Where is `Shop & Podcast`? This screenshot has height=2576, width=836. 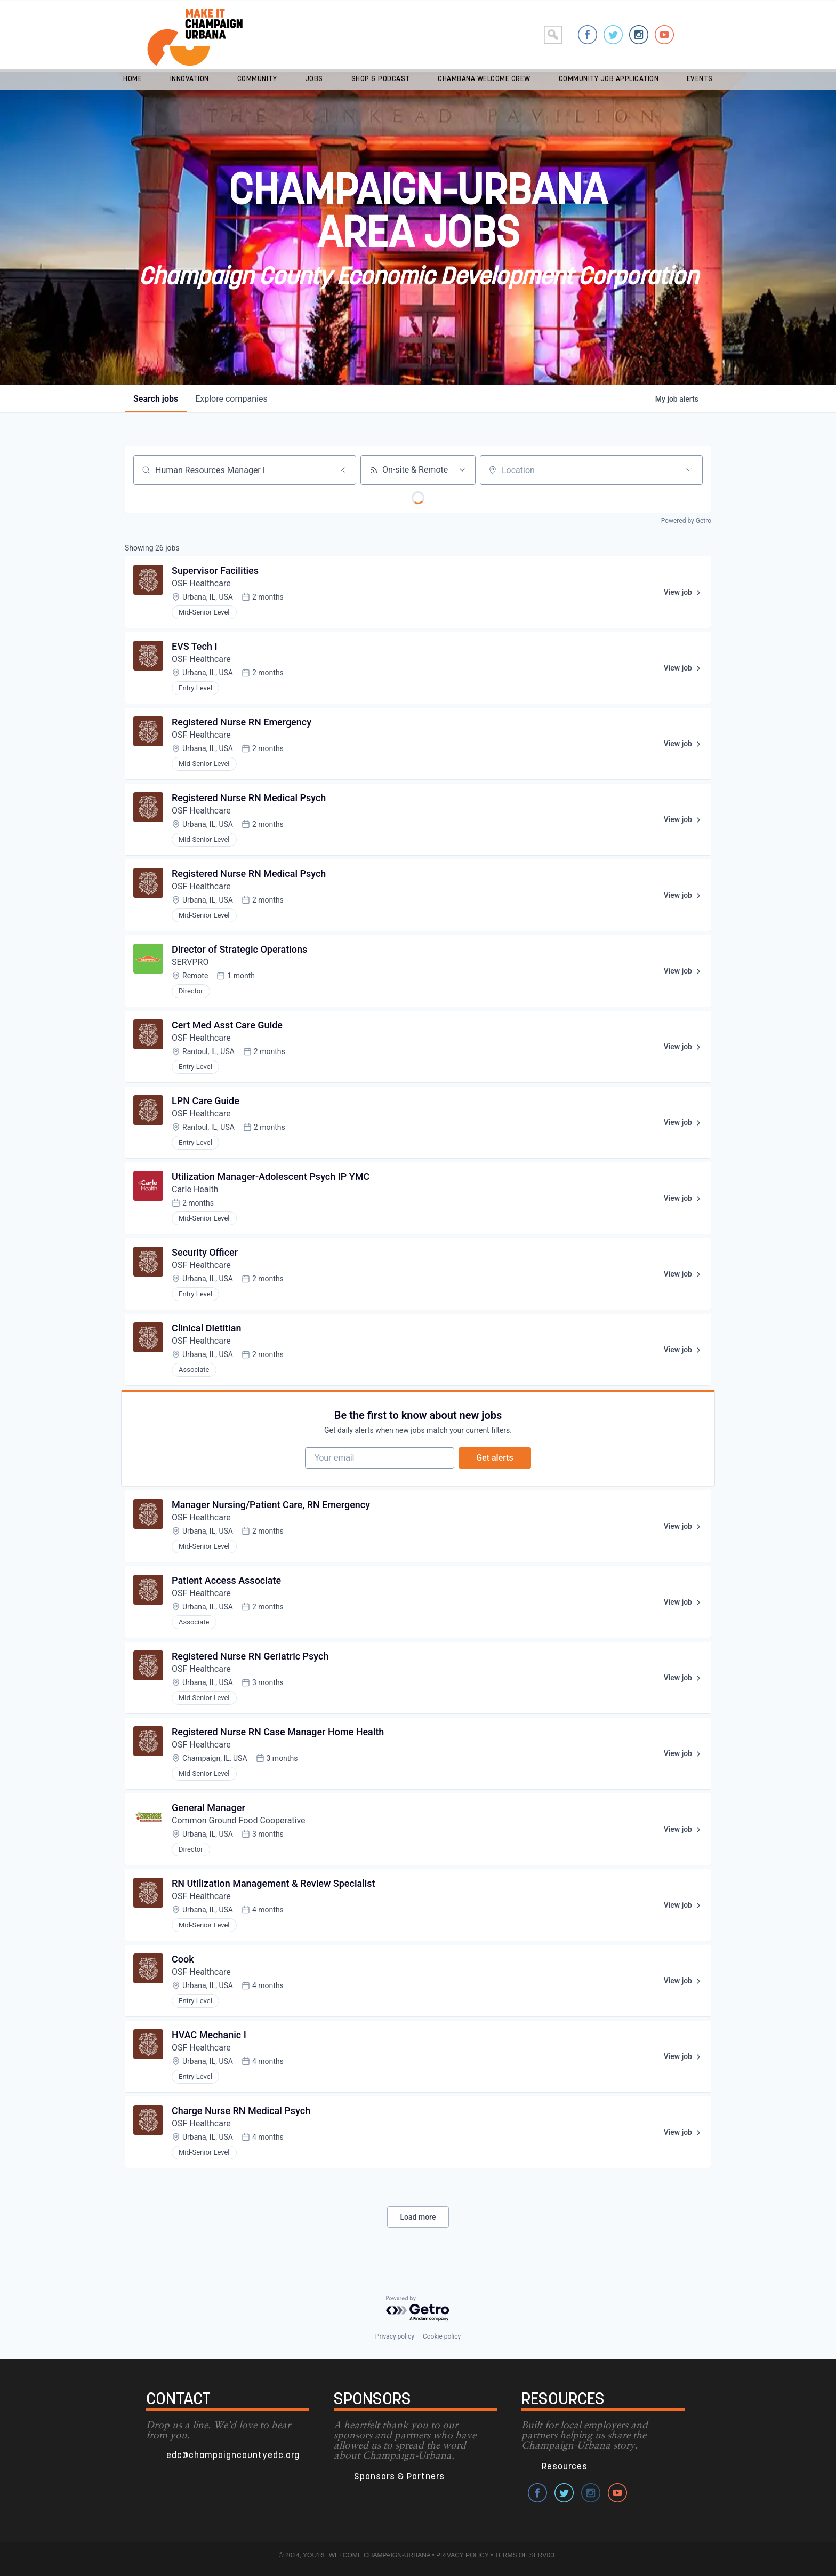
Shop & Podcast is located at coordinates (380, 79).